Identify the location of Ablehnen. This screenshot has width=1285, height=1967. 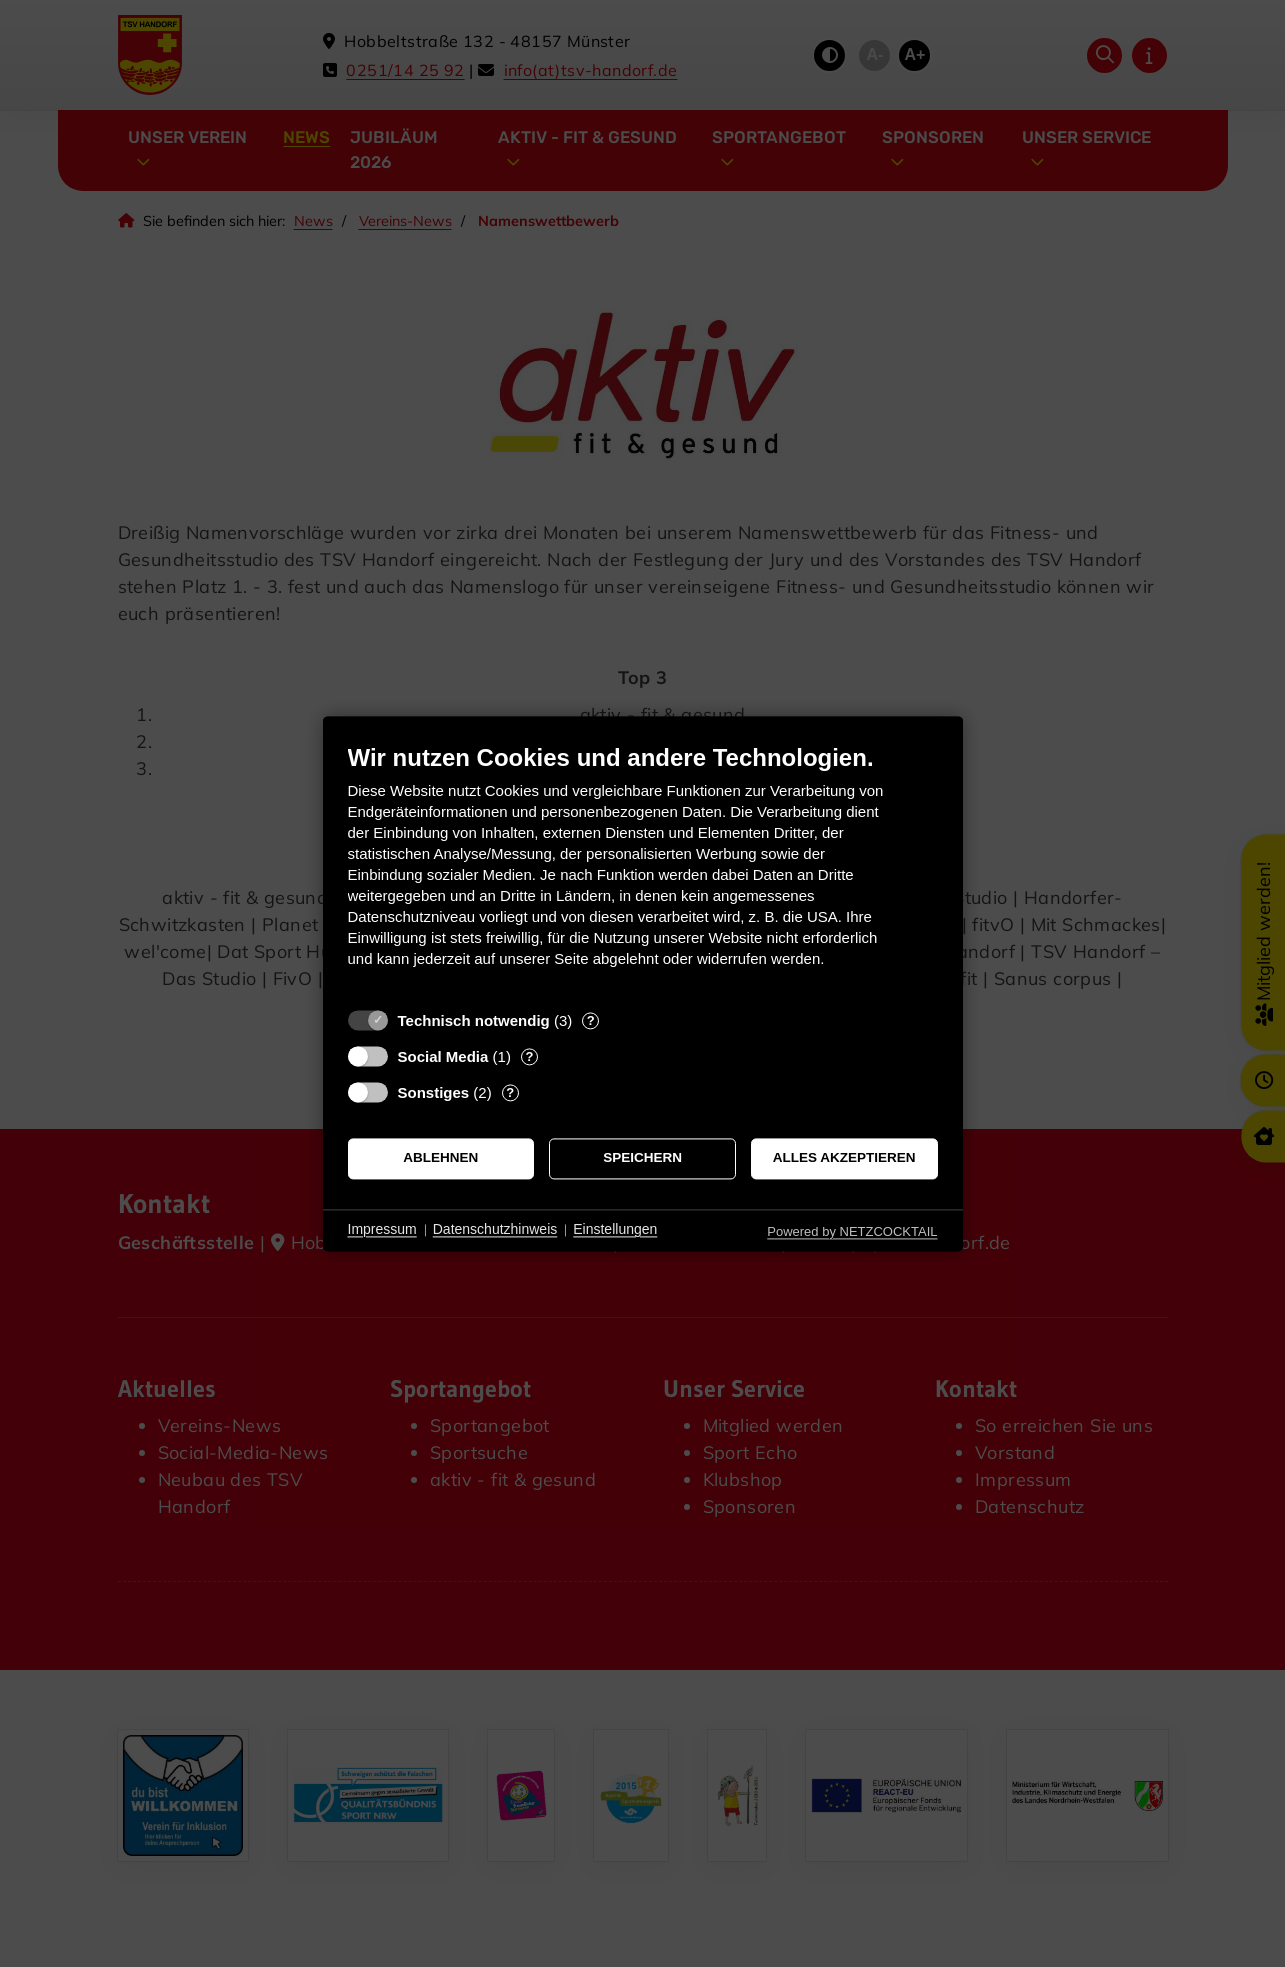
(440, 1158).